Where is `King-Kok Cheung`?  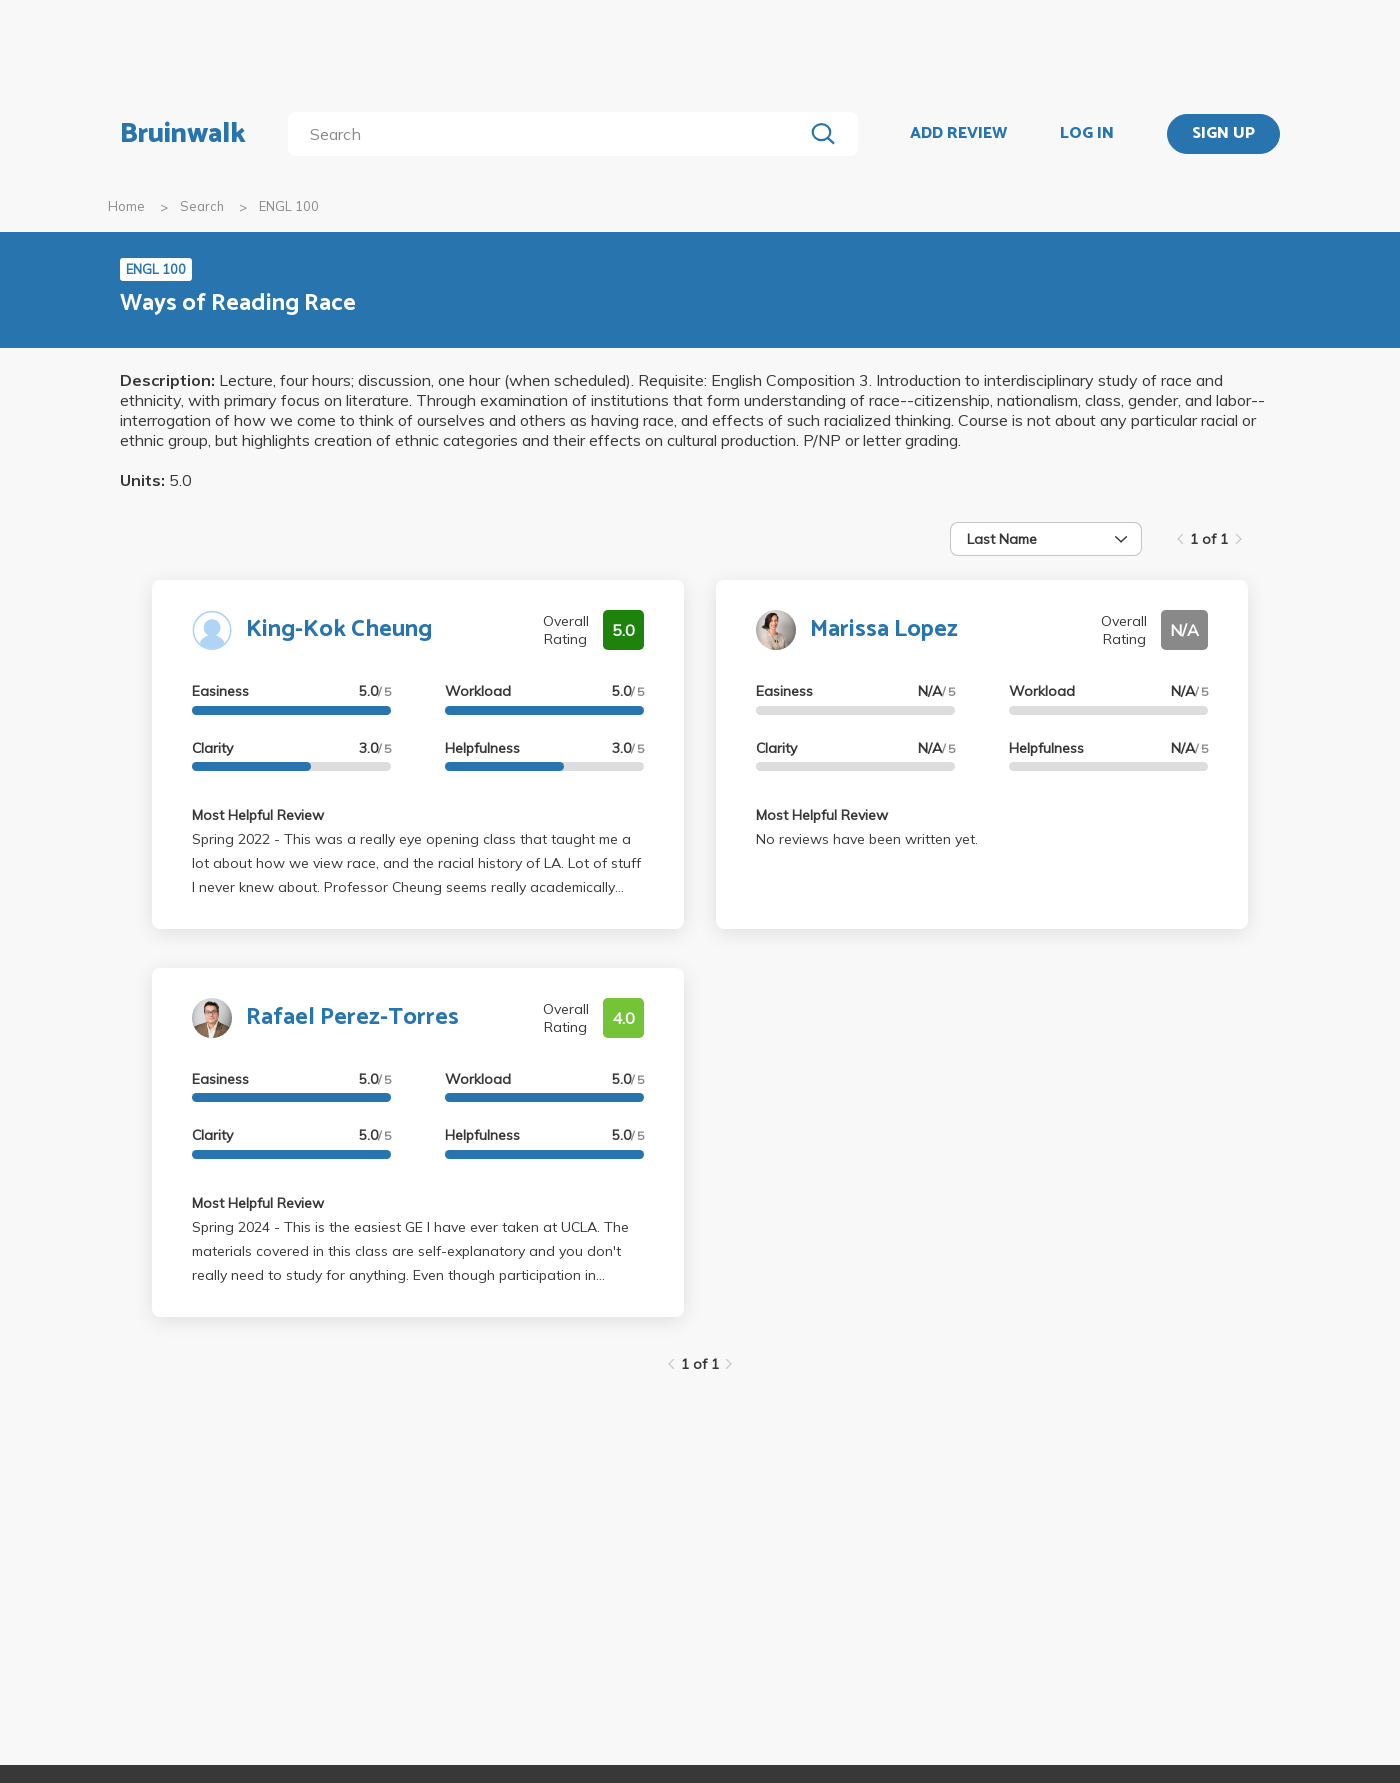
King-Kok Cheung is located at coordinates (339, 629).